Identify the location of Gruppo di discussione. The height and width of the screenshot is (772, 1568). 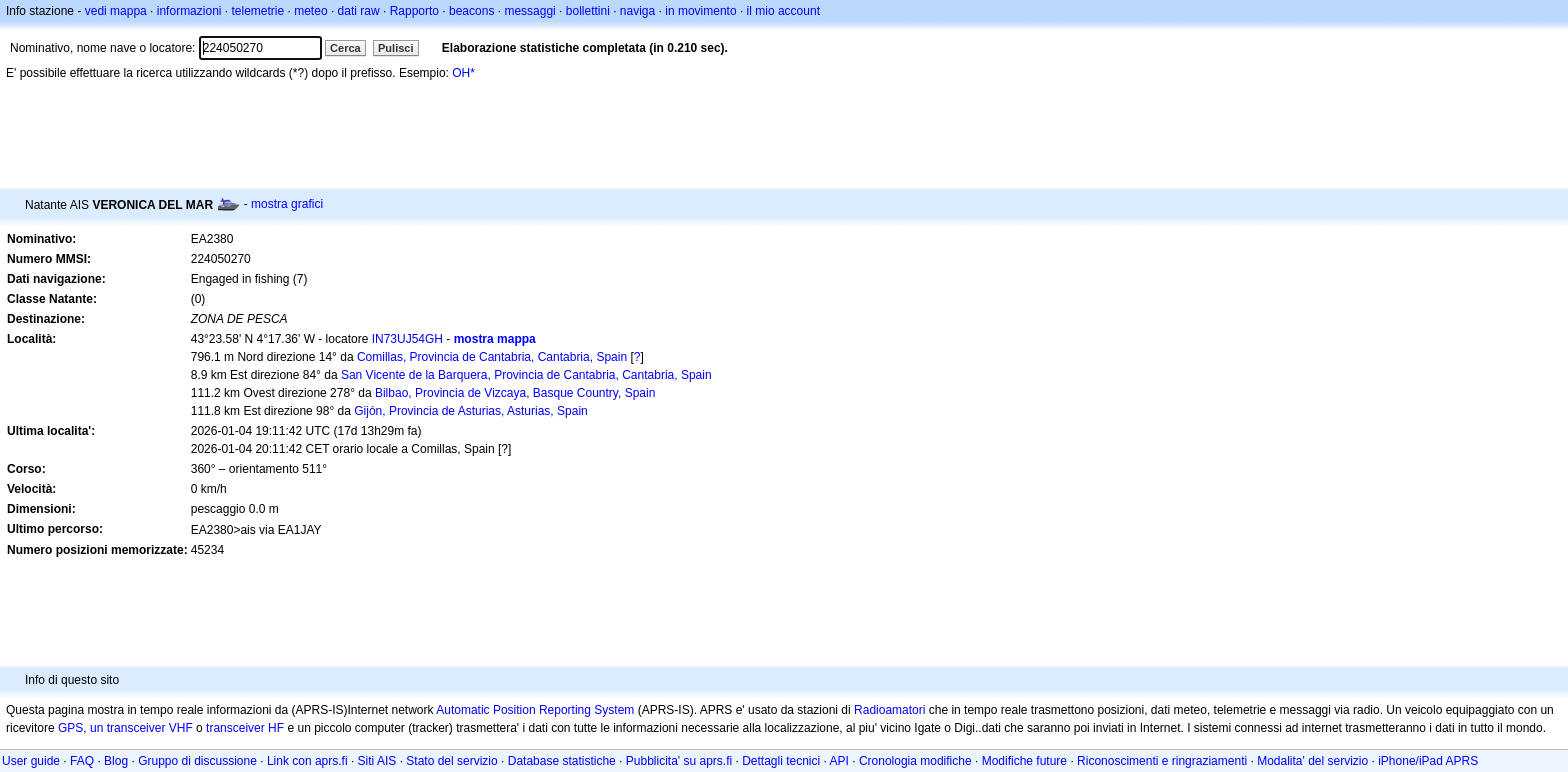
(197, 761).